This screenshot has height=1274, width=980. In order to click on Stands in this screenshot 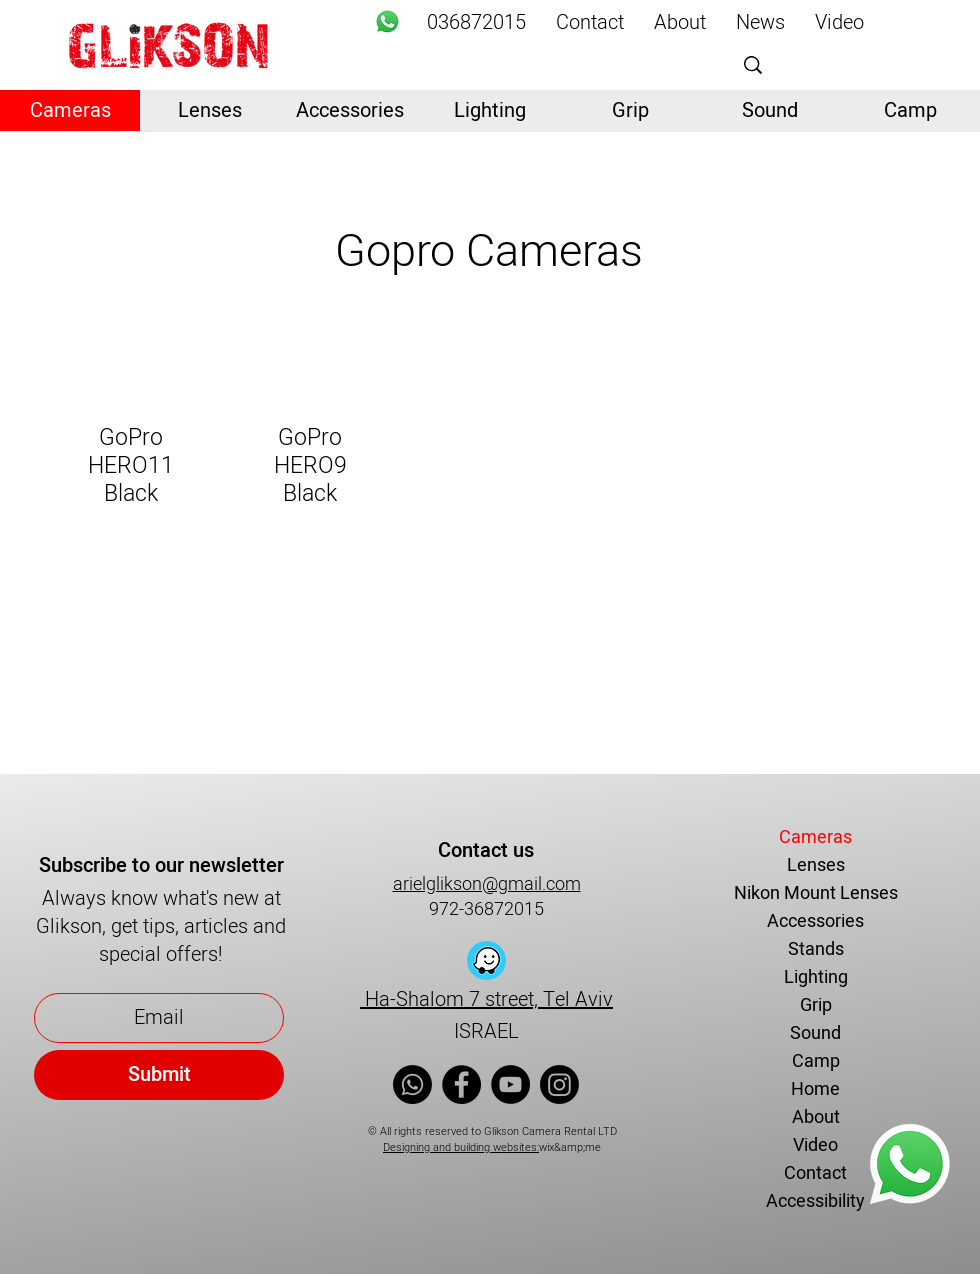, I will do `click(816, 949)`.